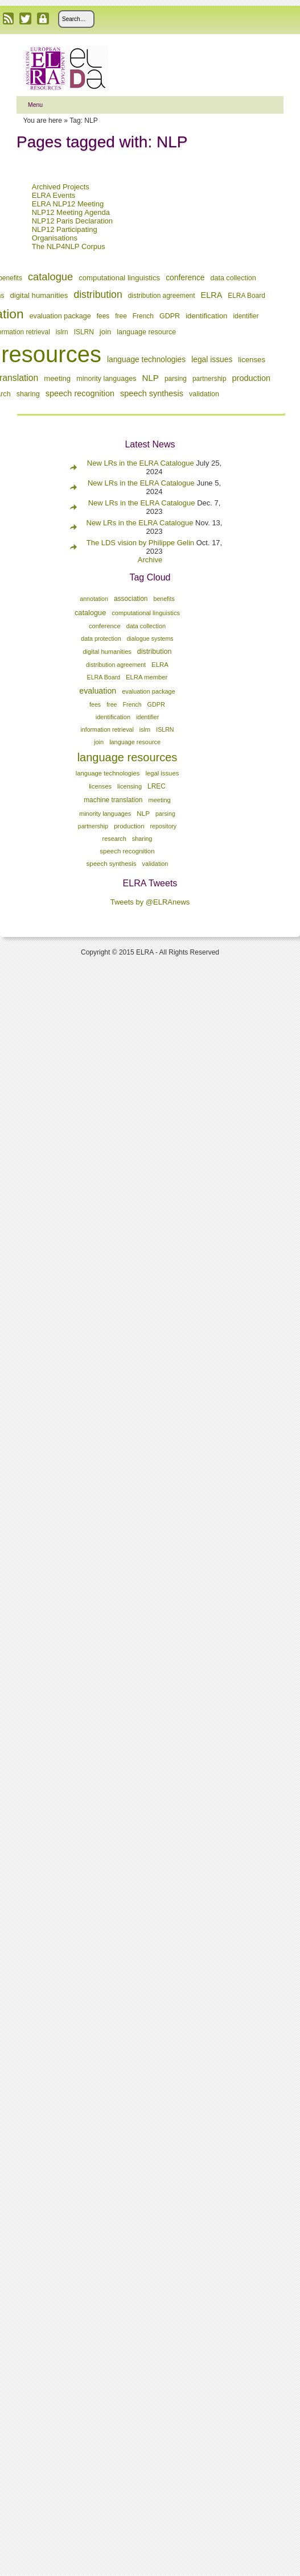  Describe the element at coordinates (209, 379) in the screenshot. I see `partnership` at that location.